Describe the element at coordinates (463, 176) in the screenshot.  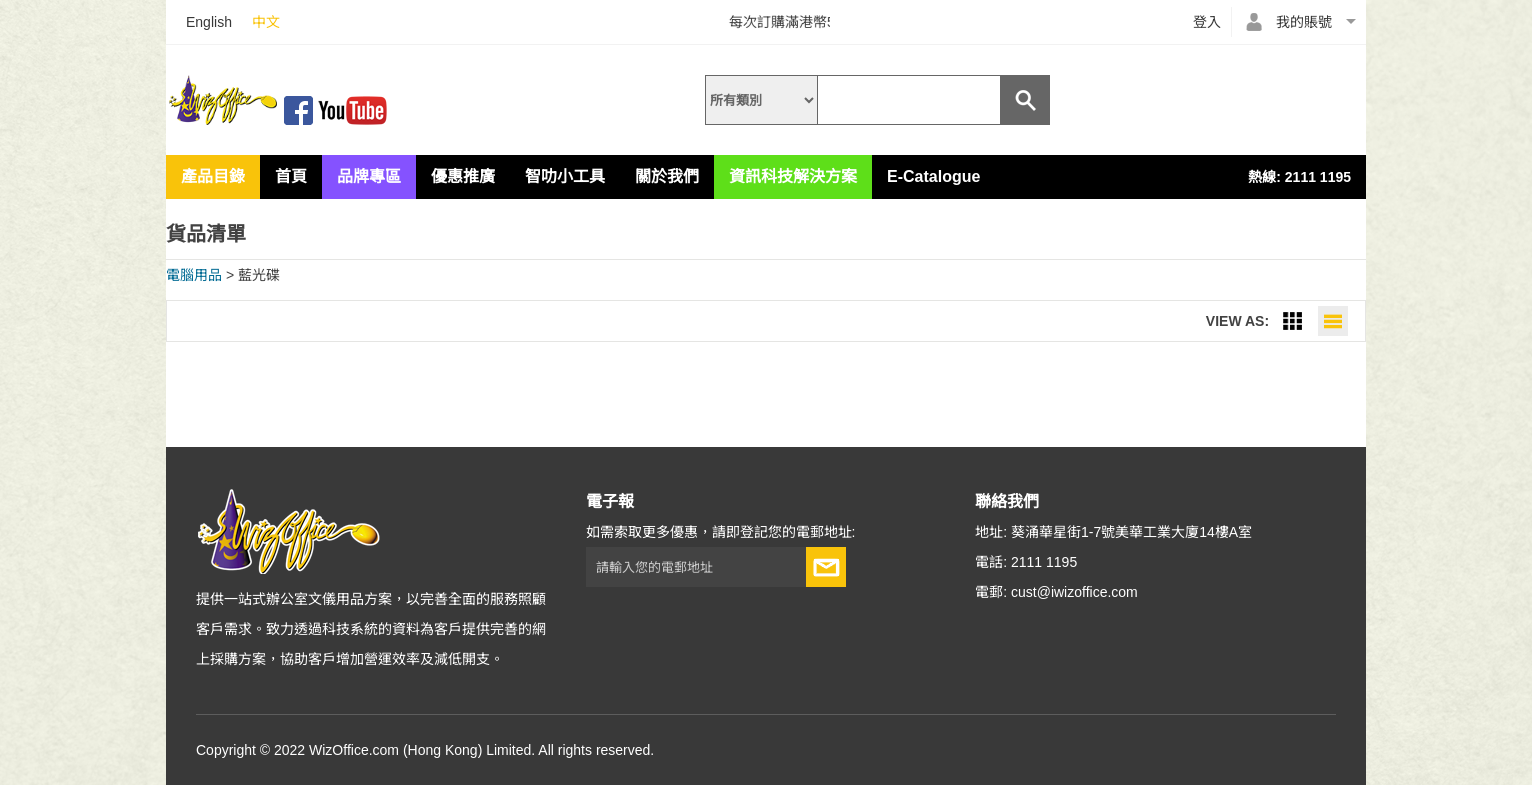
I see `優惠推廣` at that location.